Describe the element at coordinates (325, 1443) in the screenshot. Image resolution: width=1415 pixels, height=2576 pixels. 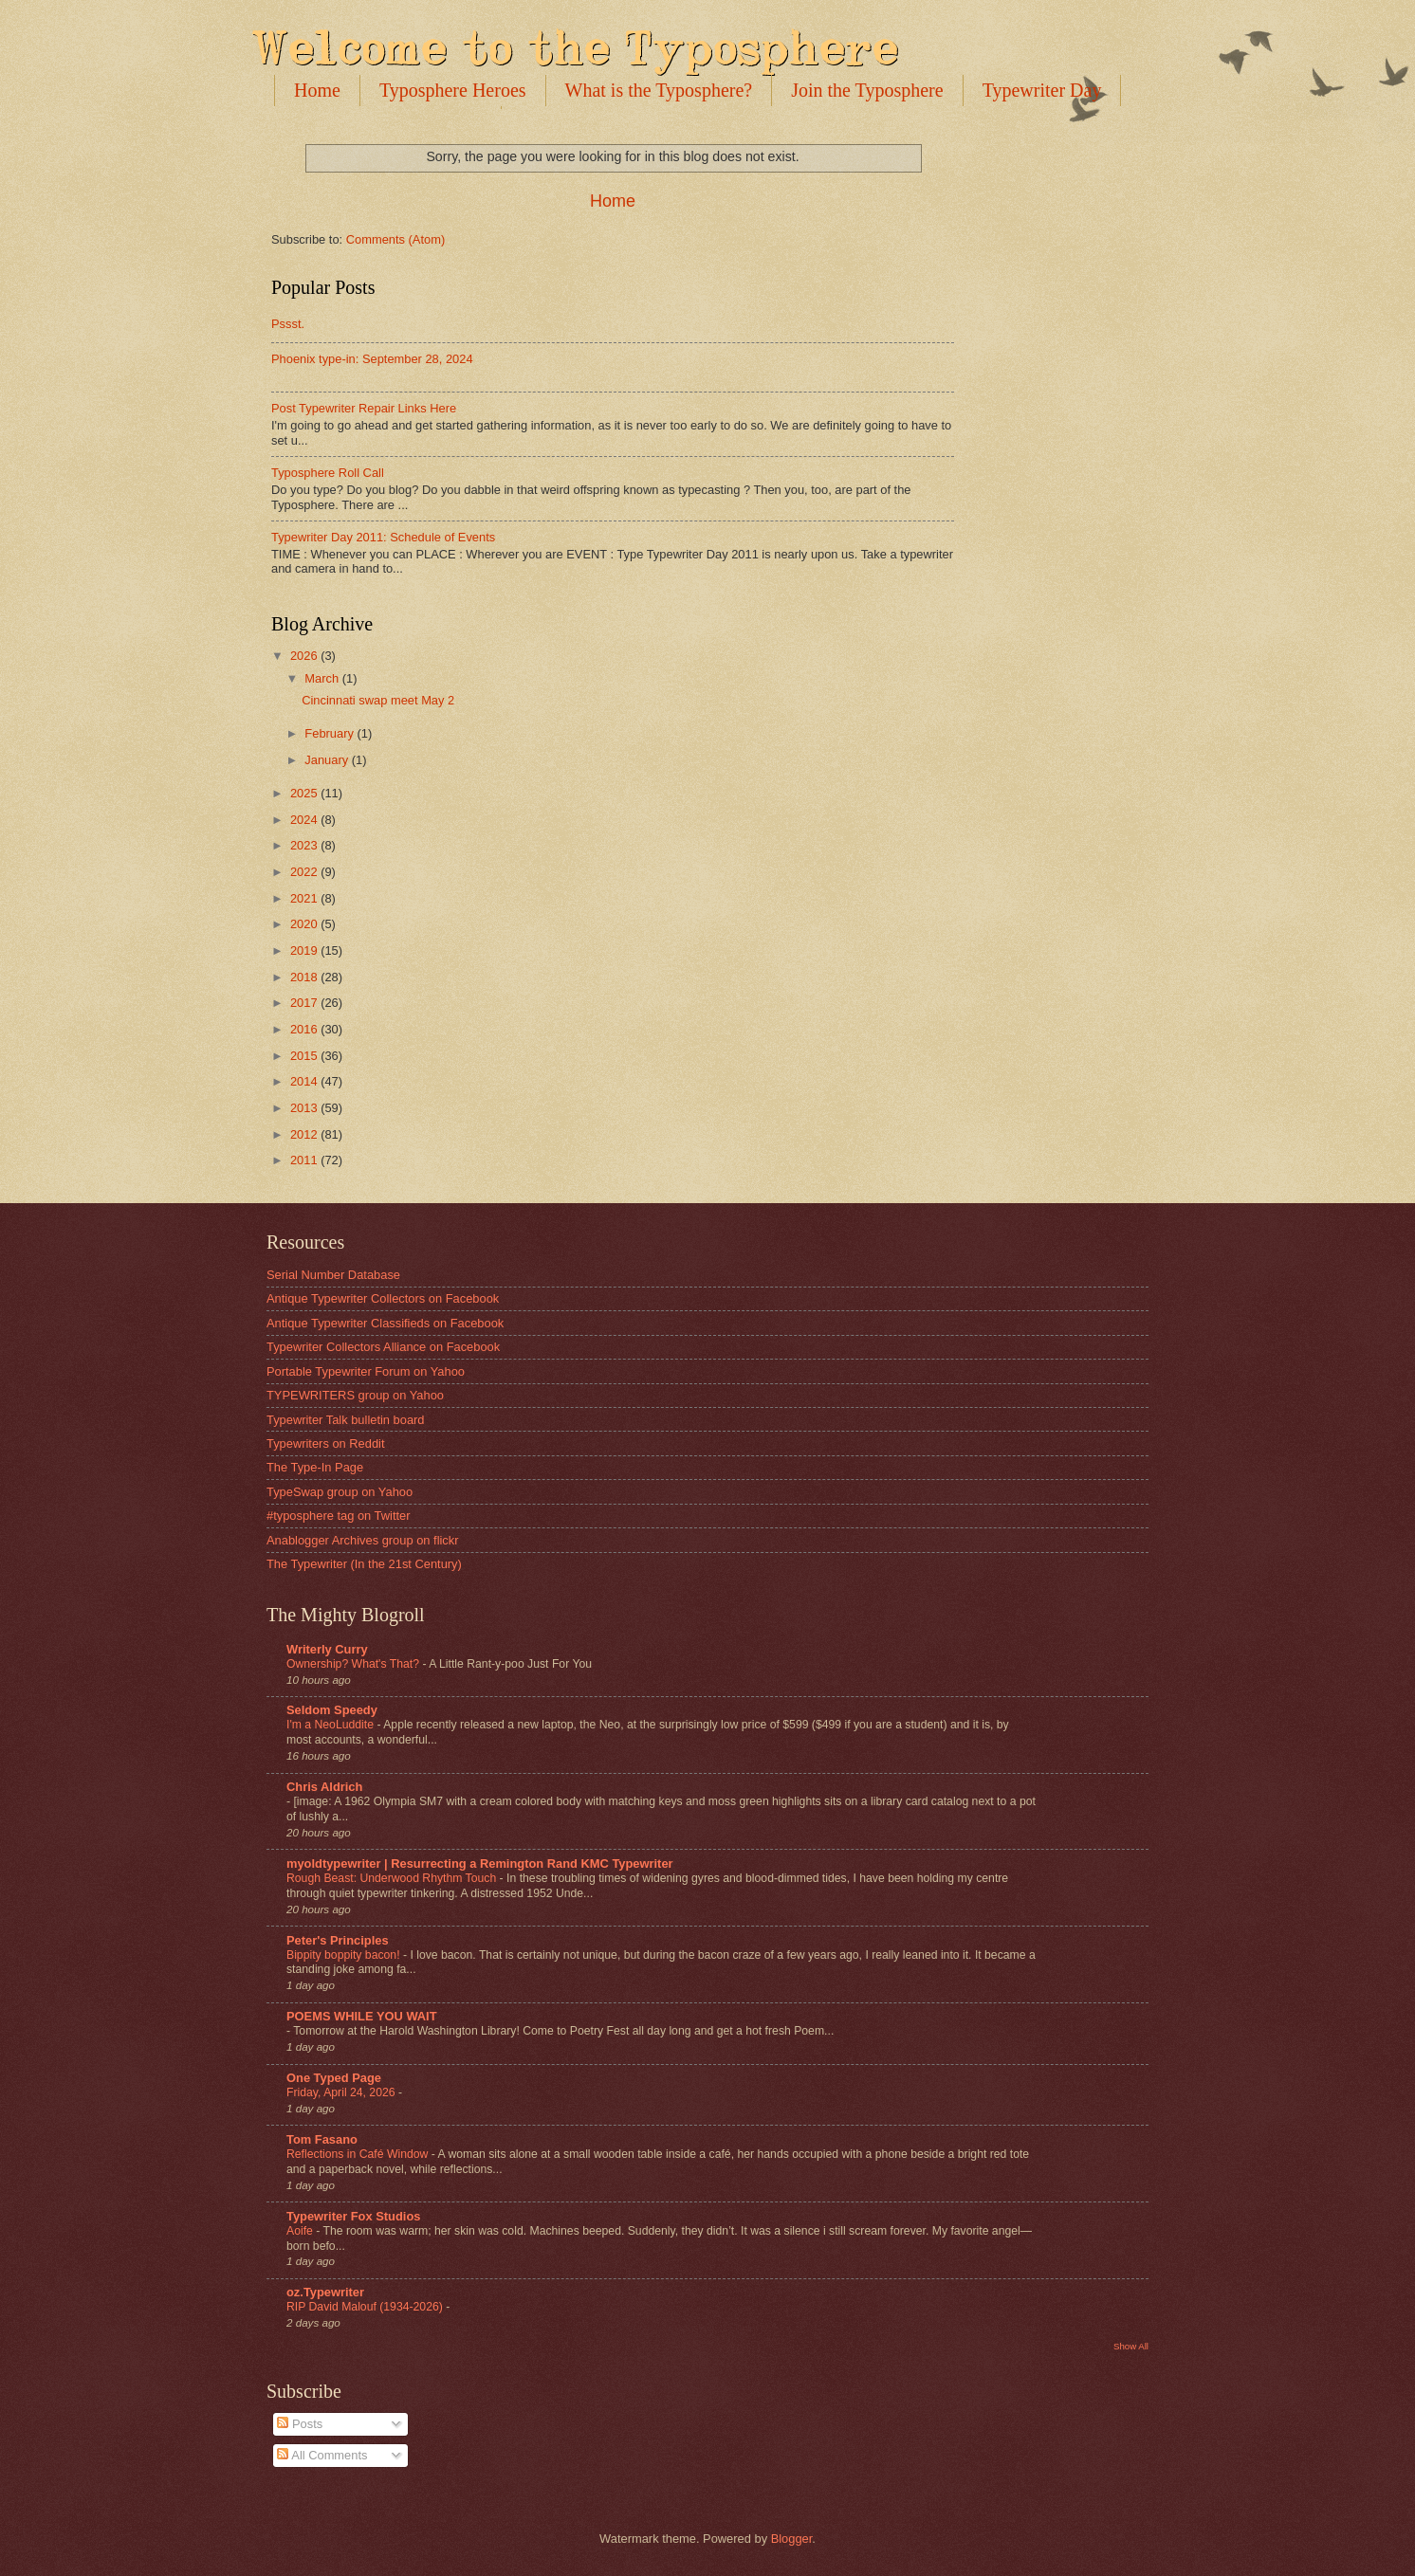
I see `Typewriters on Reddit` at that location.